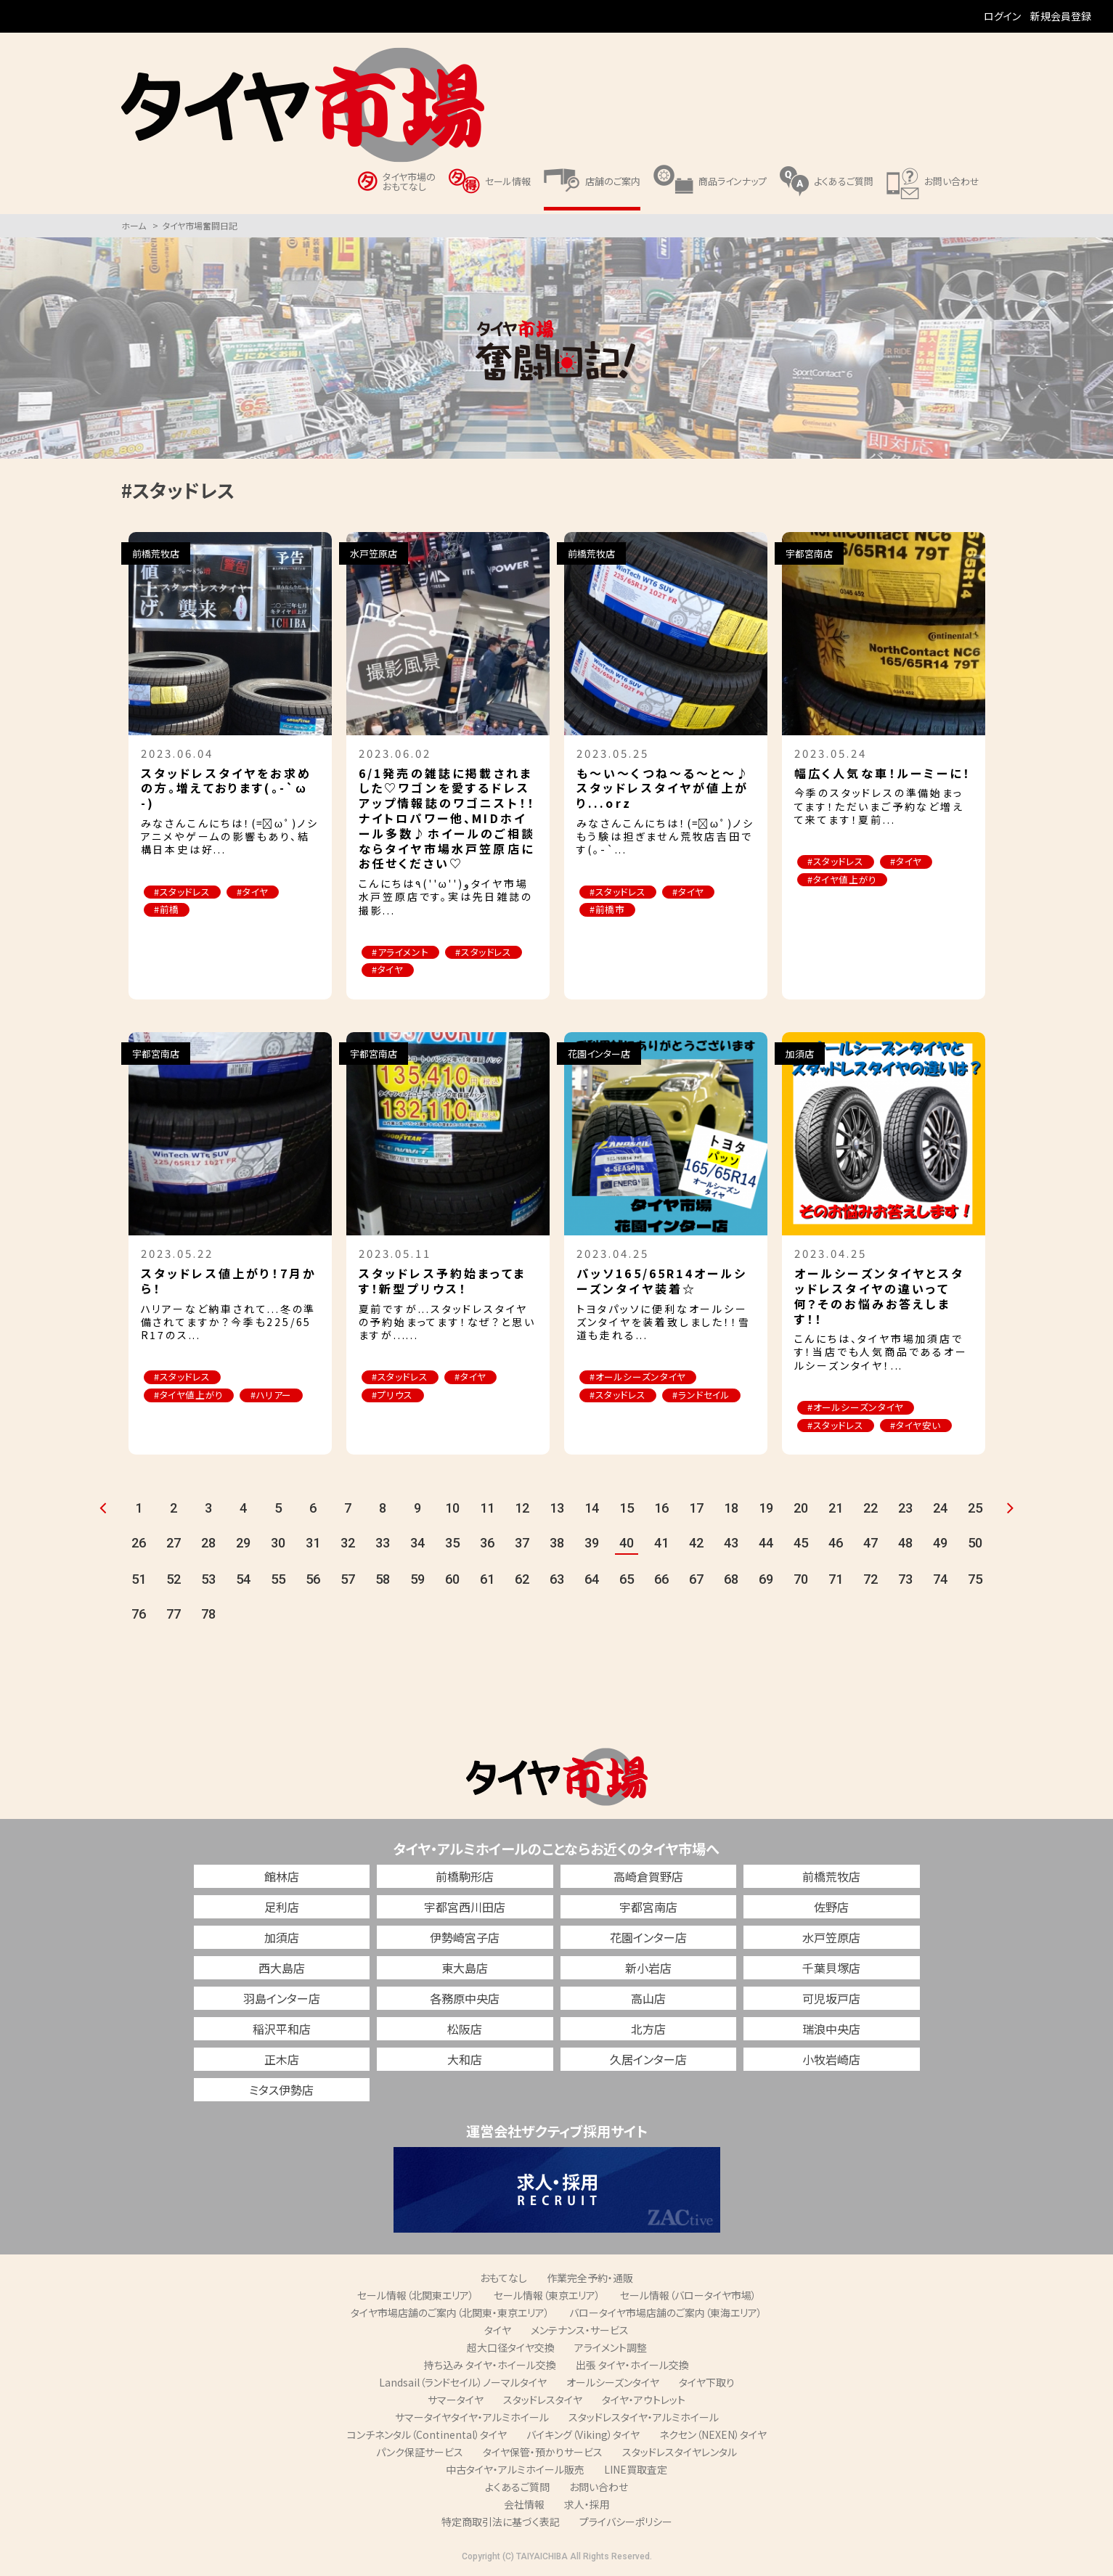 Image resolution: width=1113 pixels, height=2576 pixels. What do you see at coordinates (464, 2060) in the screenshot?
I see `大和店` at bounding box center [464, 2060].